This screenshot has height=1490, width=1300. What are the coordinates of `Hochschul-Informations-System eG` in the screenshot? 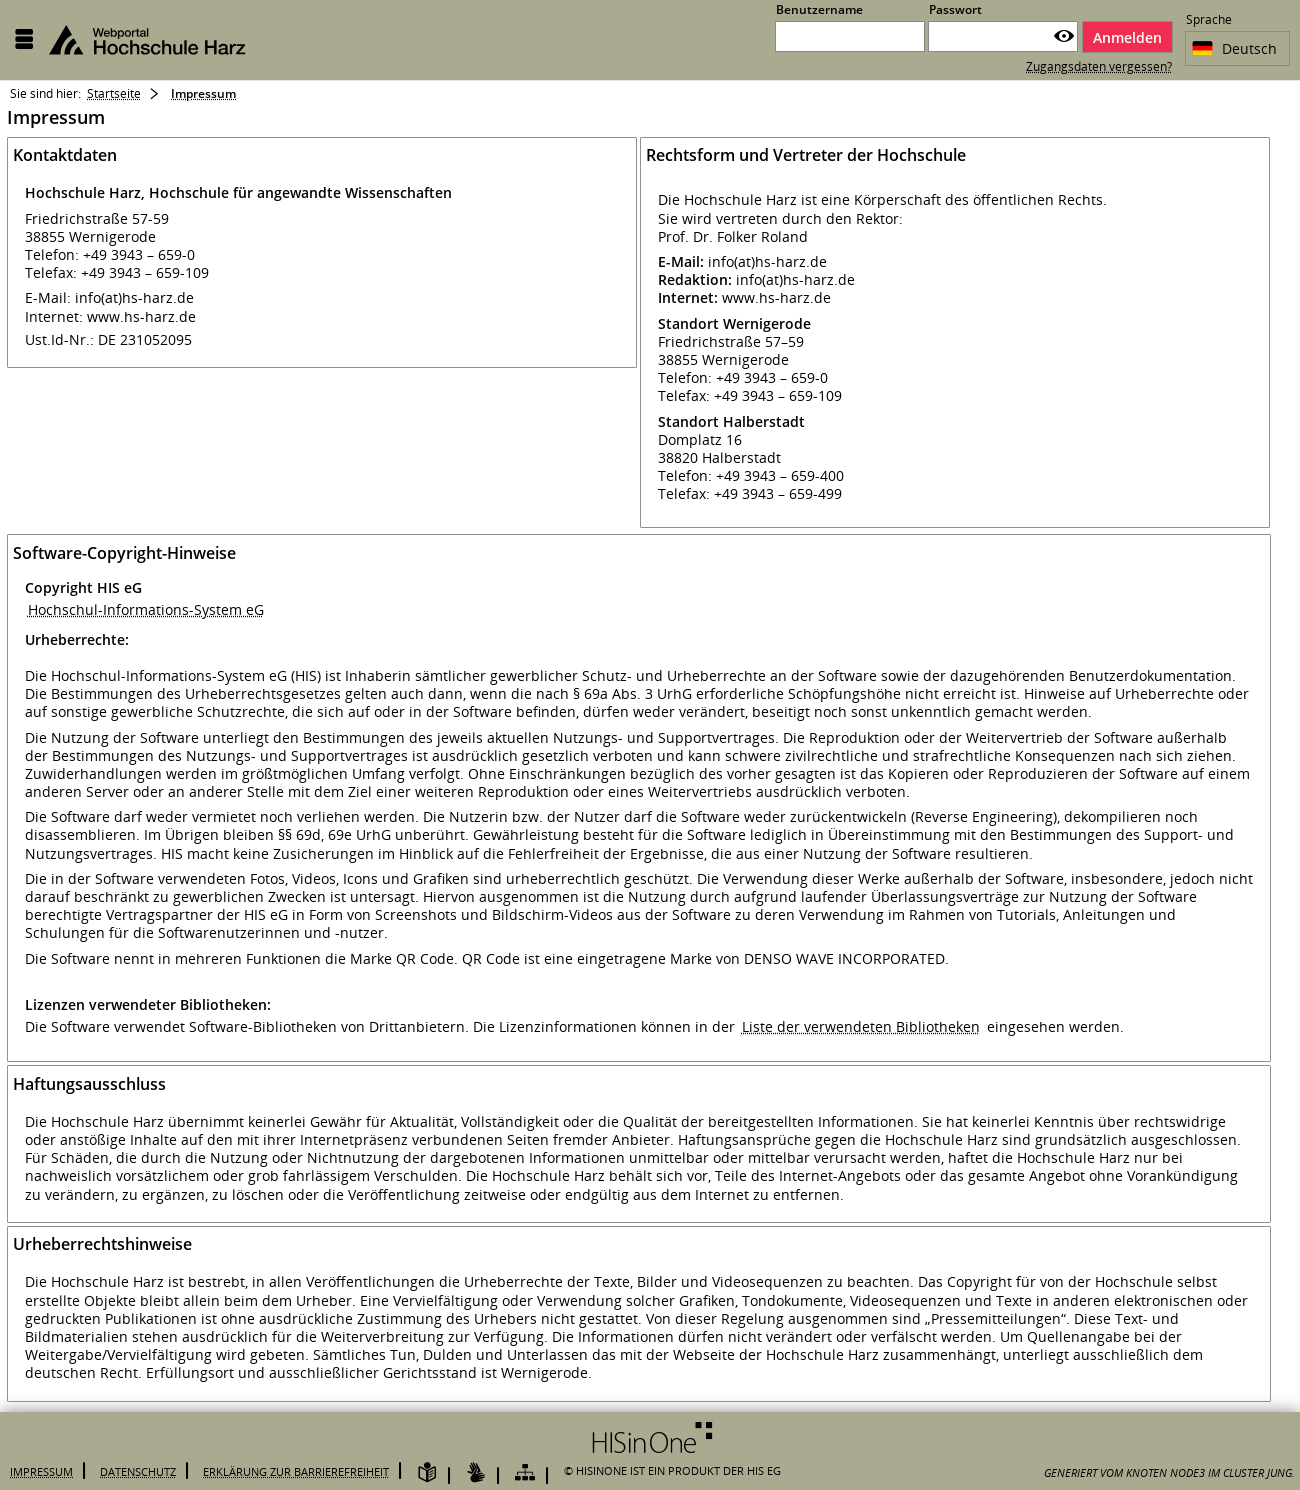 It's located at (146, 609).